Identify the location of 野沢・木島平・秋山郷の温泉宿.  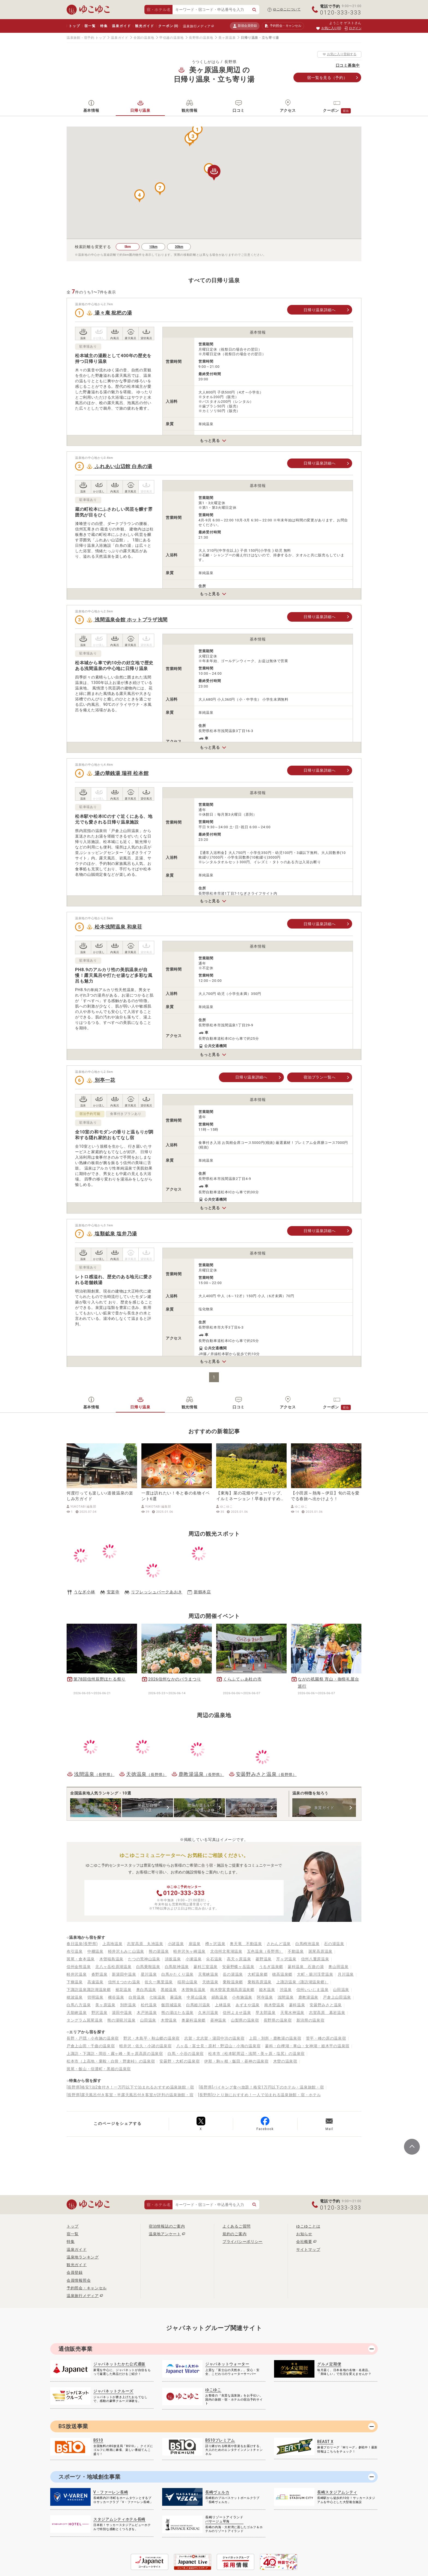
(151, 2038).